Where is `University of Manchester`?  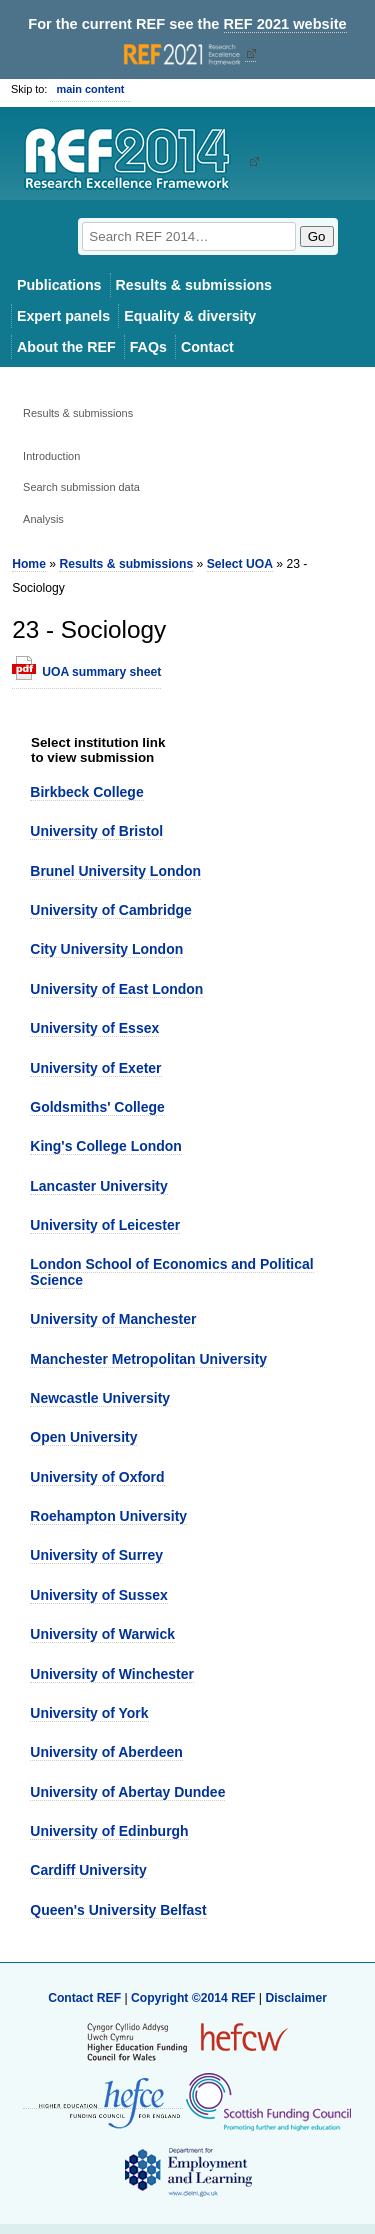
University of Manchester is located at coordinates (113, 1319).